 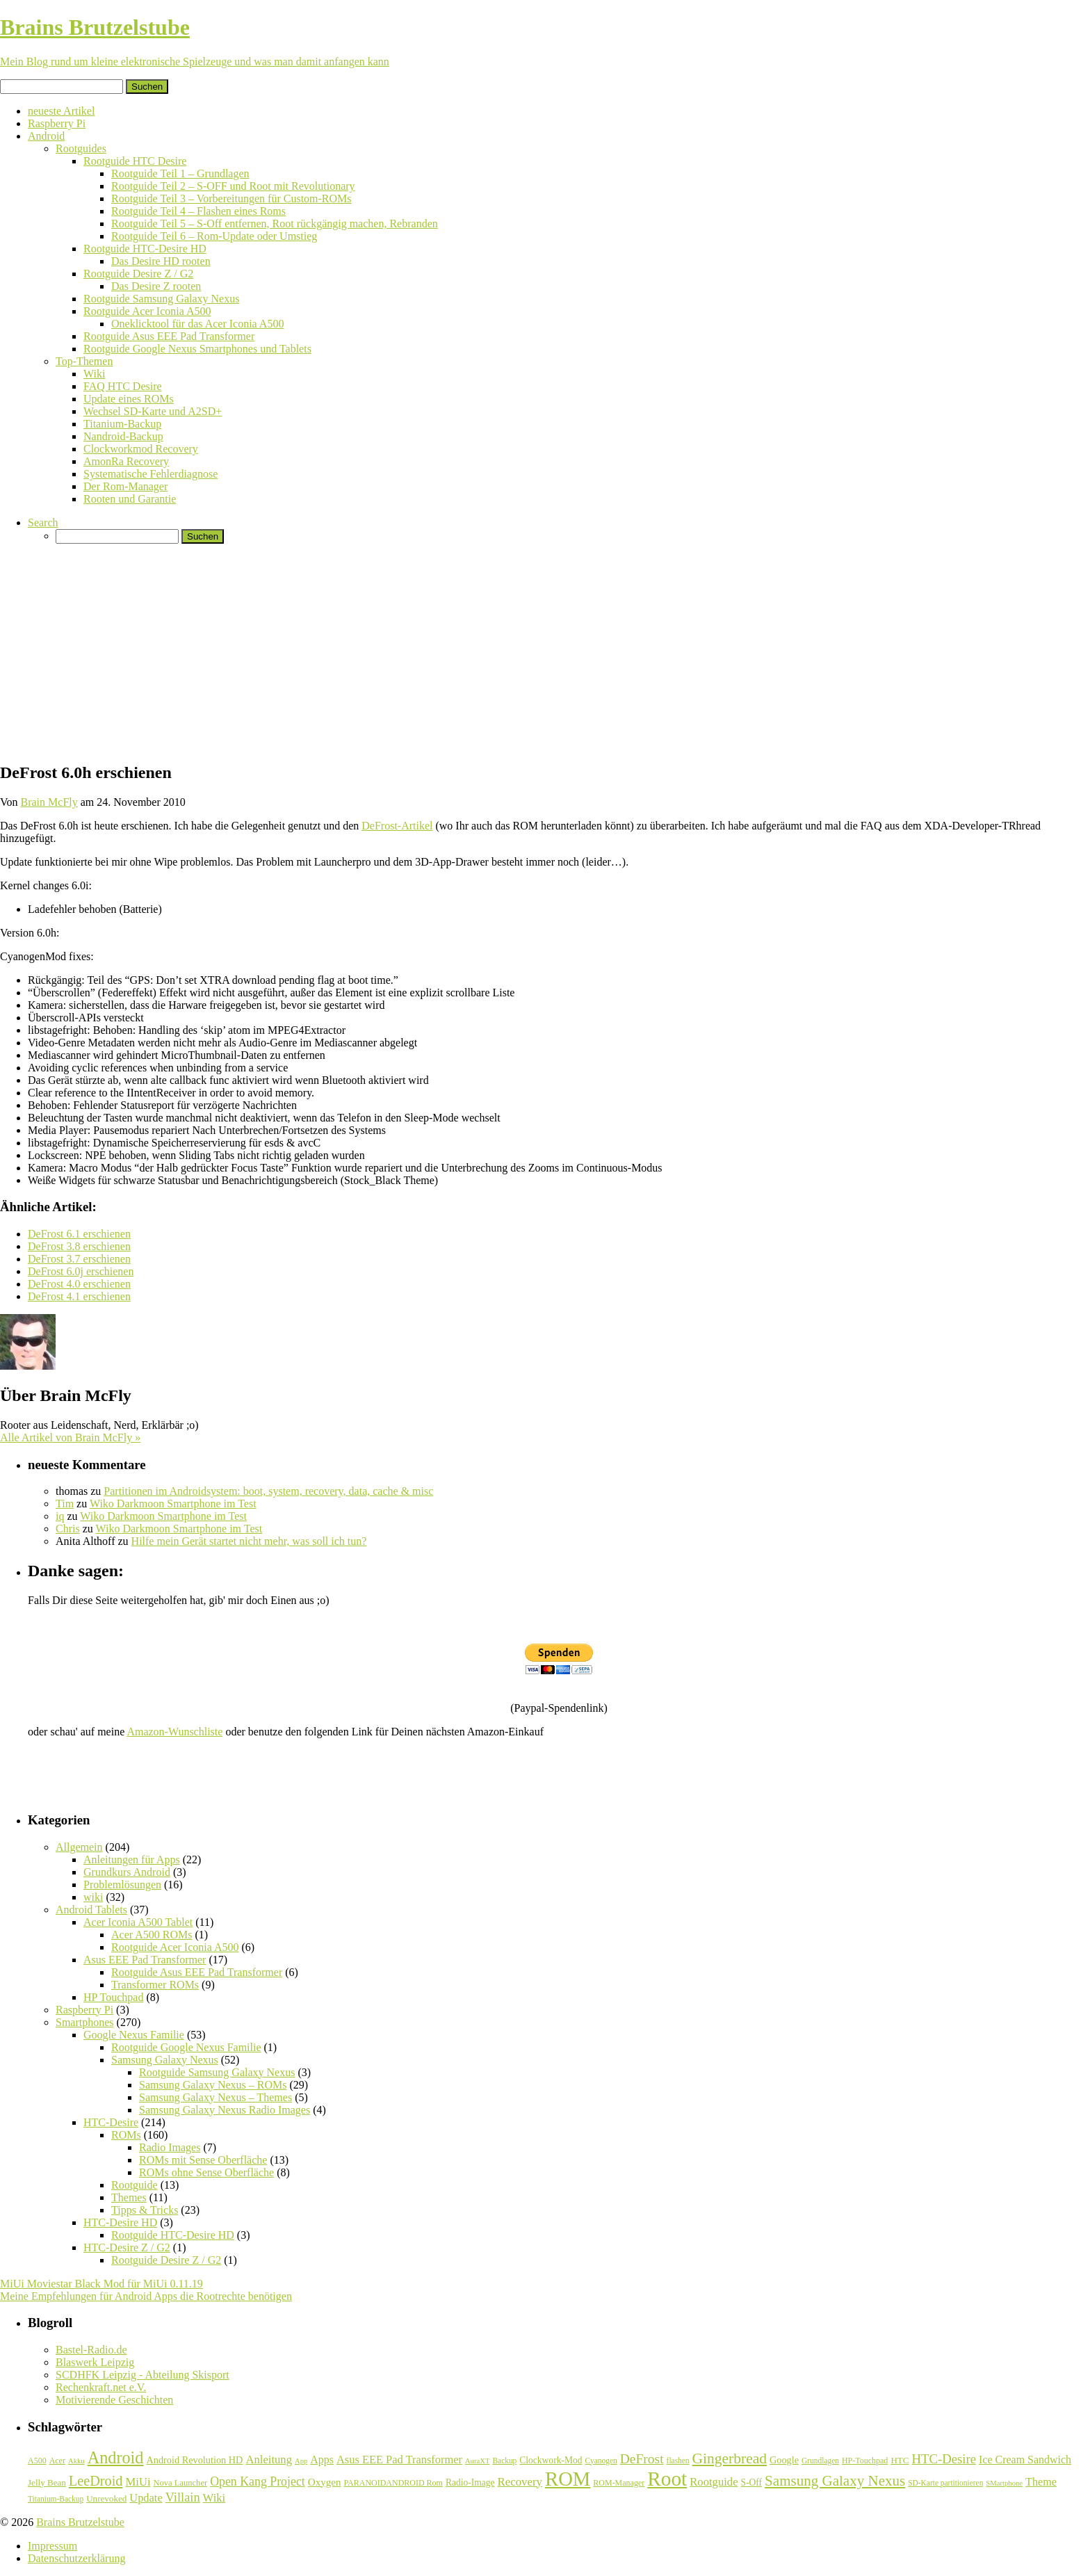 I want to click on Ice Cream Sandwich [Ice Cream Sandwich (17 Einträge)], so click(x=1025, y=2459).